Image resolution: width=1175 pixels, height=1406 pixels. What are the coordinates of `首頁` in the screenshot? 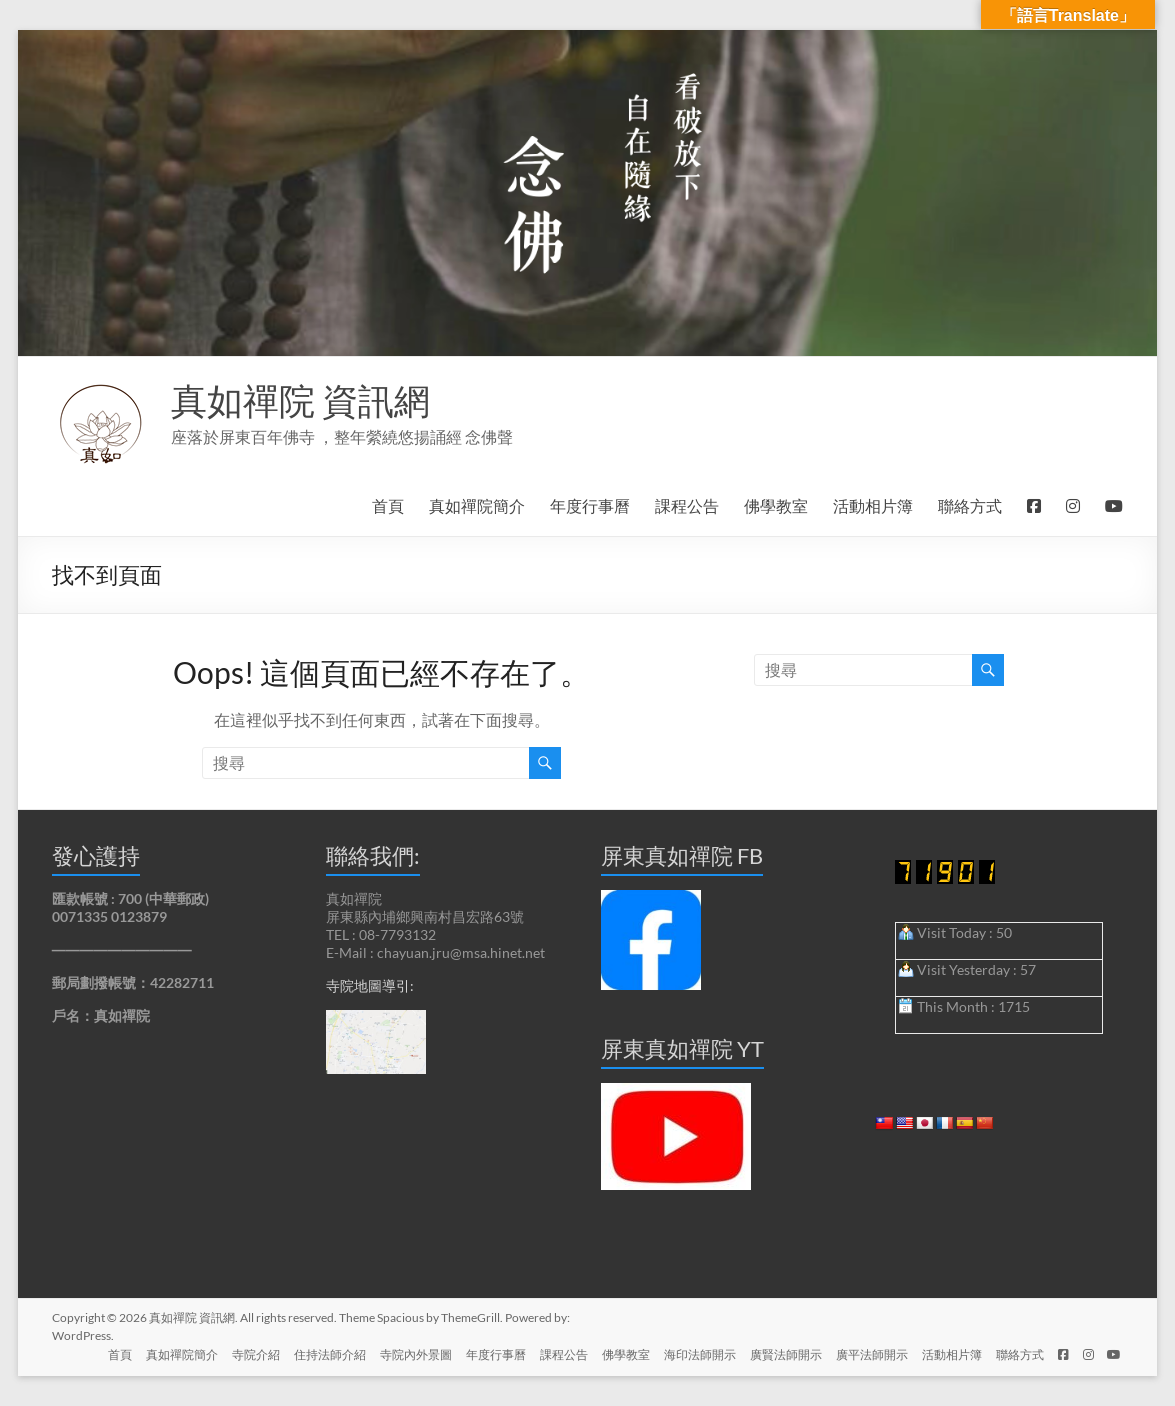 It's located at (388, 505).